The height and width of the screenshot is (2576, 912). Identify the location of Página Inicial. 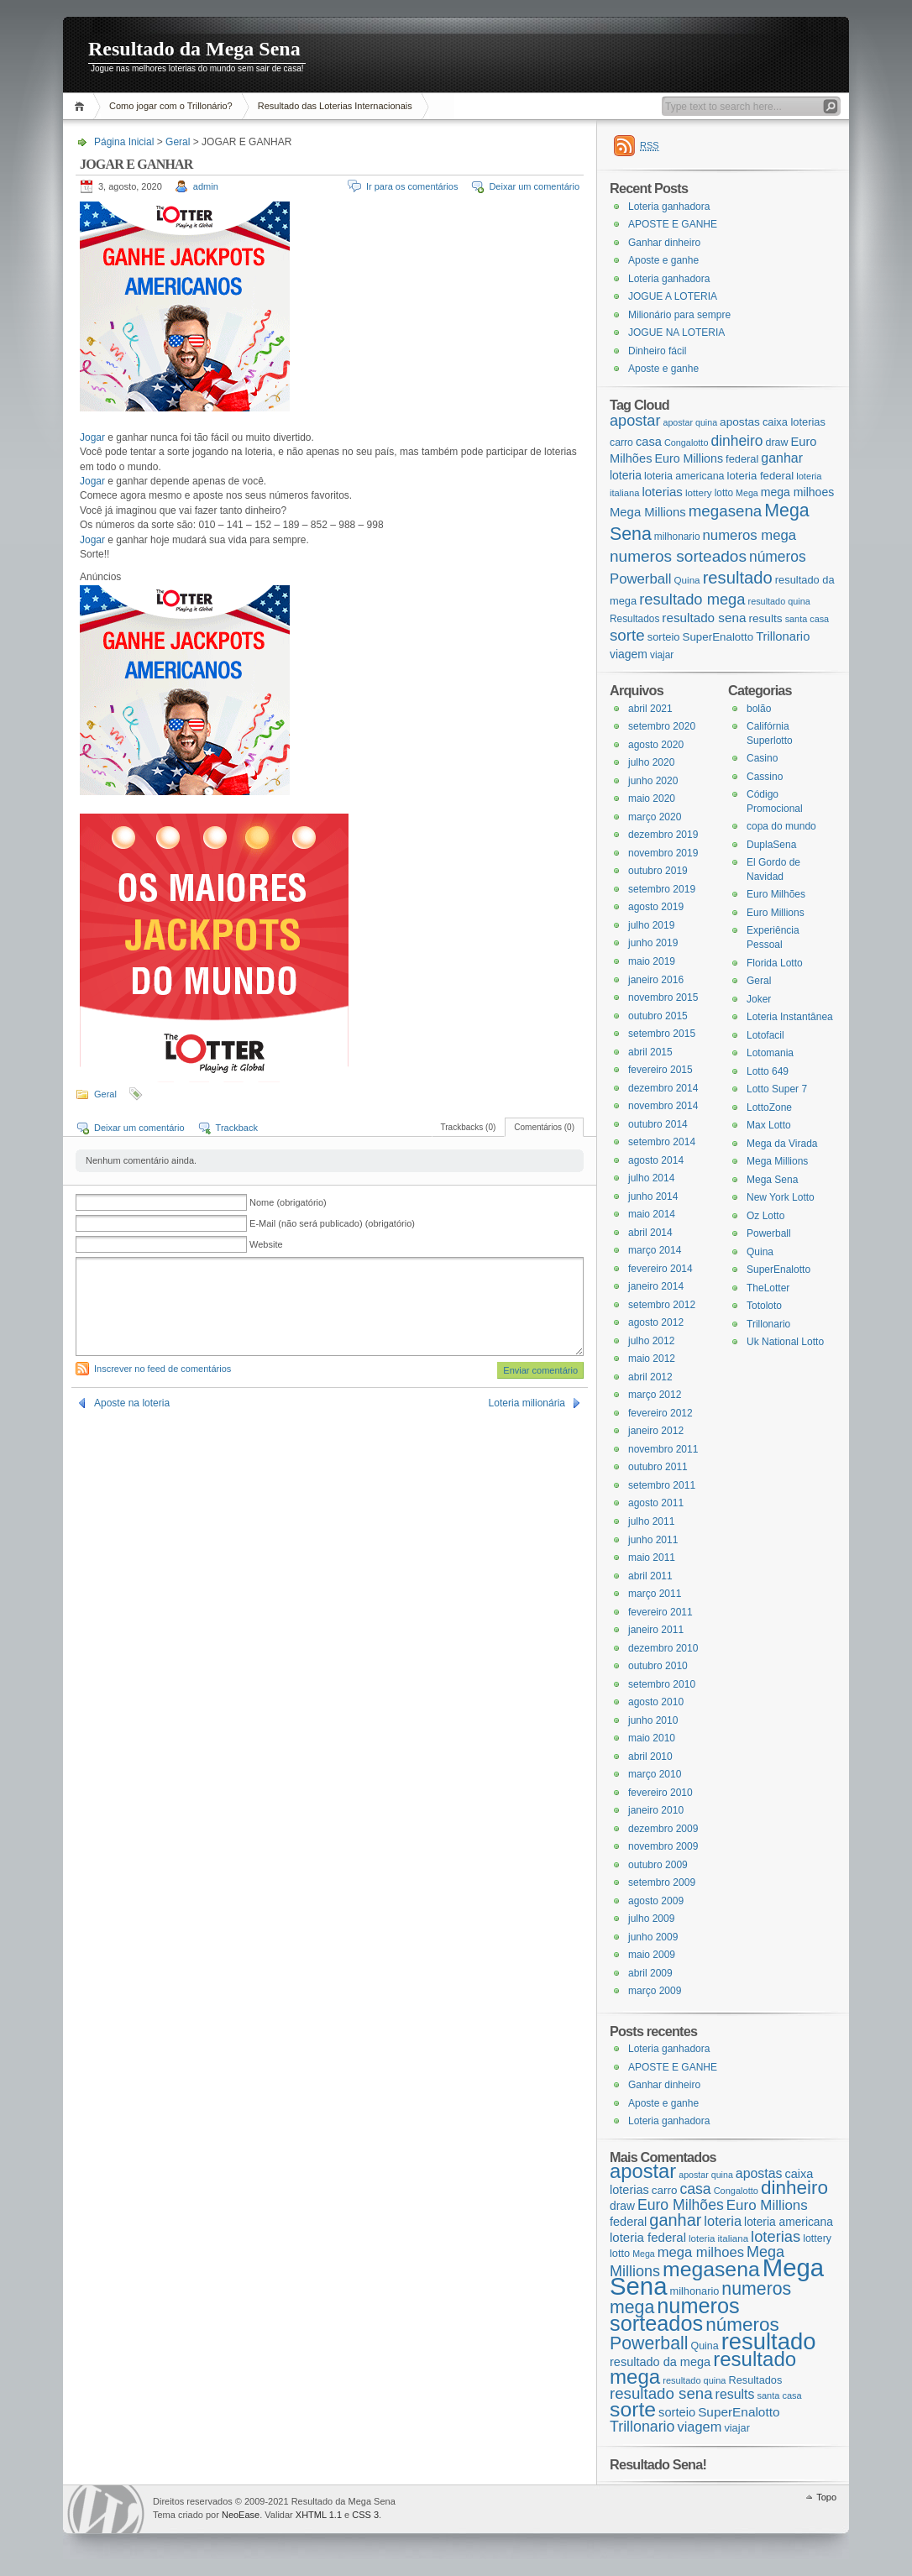
(82, 106).